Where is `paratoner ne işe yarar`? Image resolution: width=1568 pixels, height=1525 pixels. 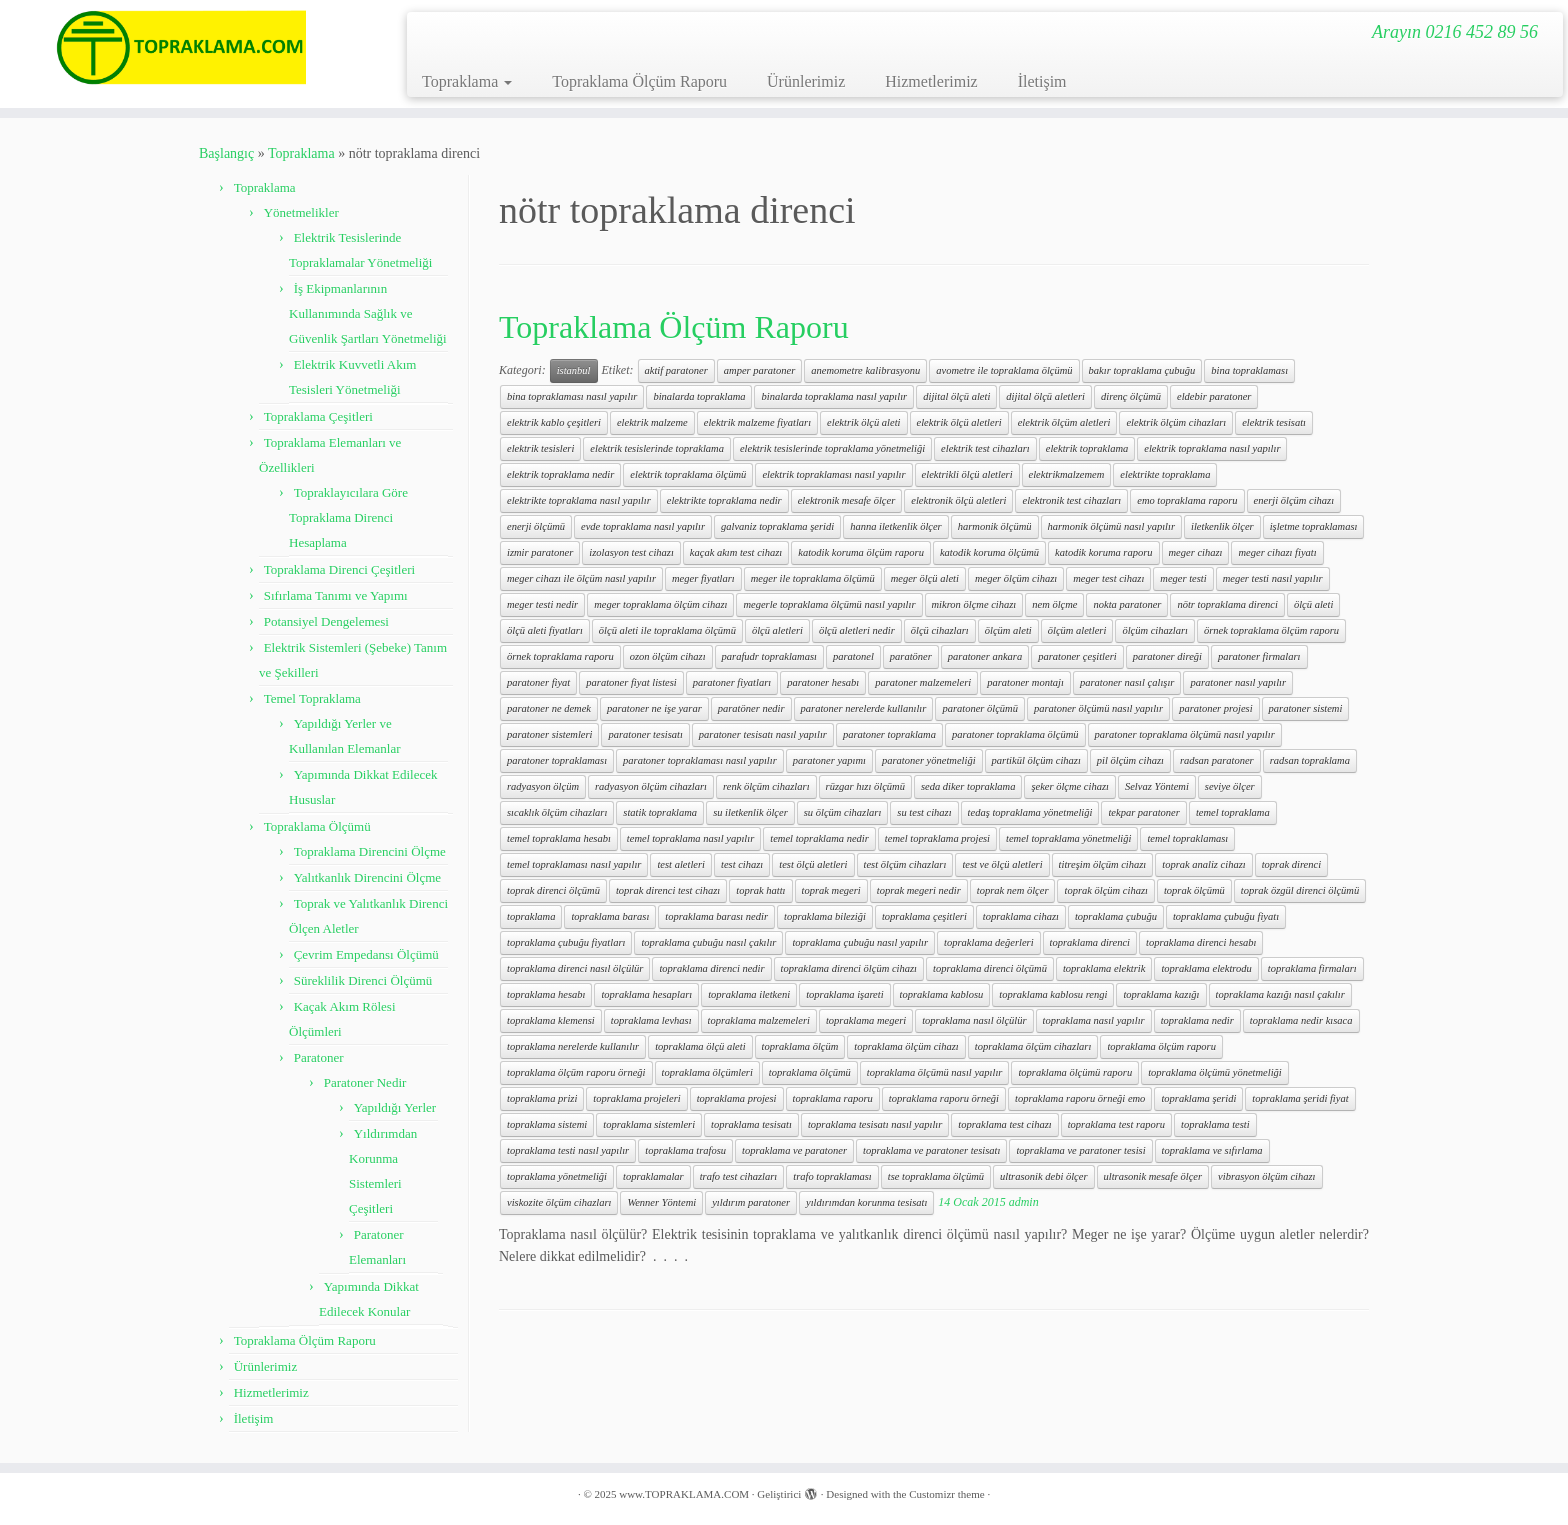 paratoner ne işe yarar is located at coordinates (654, 708).